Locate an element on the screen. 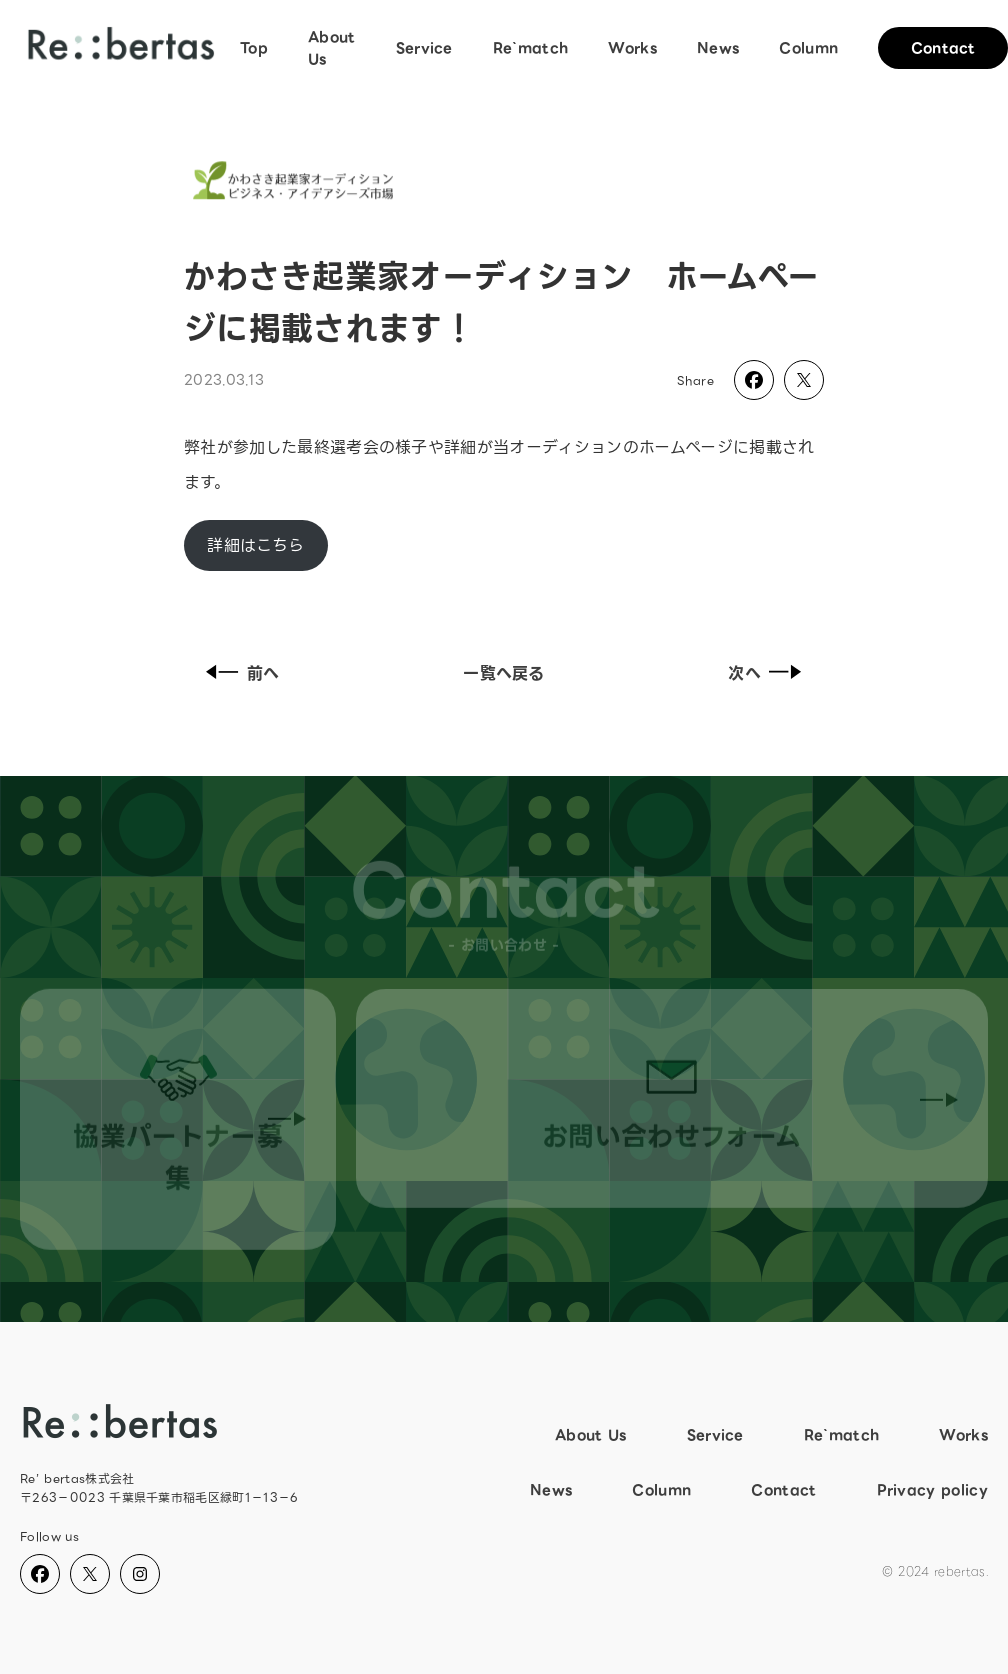  About Us is located at coordinates (332, 48).